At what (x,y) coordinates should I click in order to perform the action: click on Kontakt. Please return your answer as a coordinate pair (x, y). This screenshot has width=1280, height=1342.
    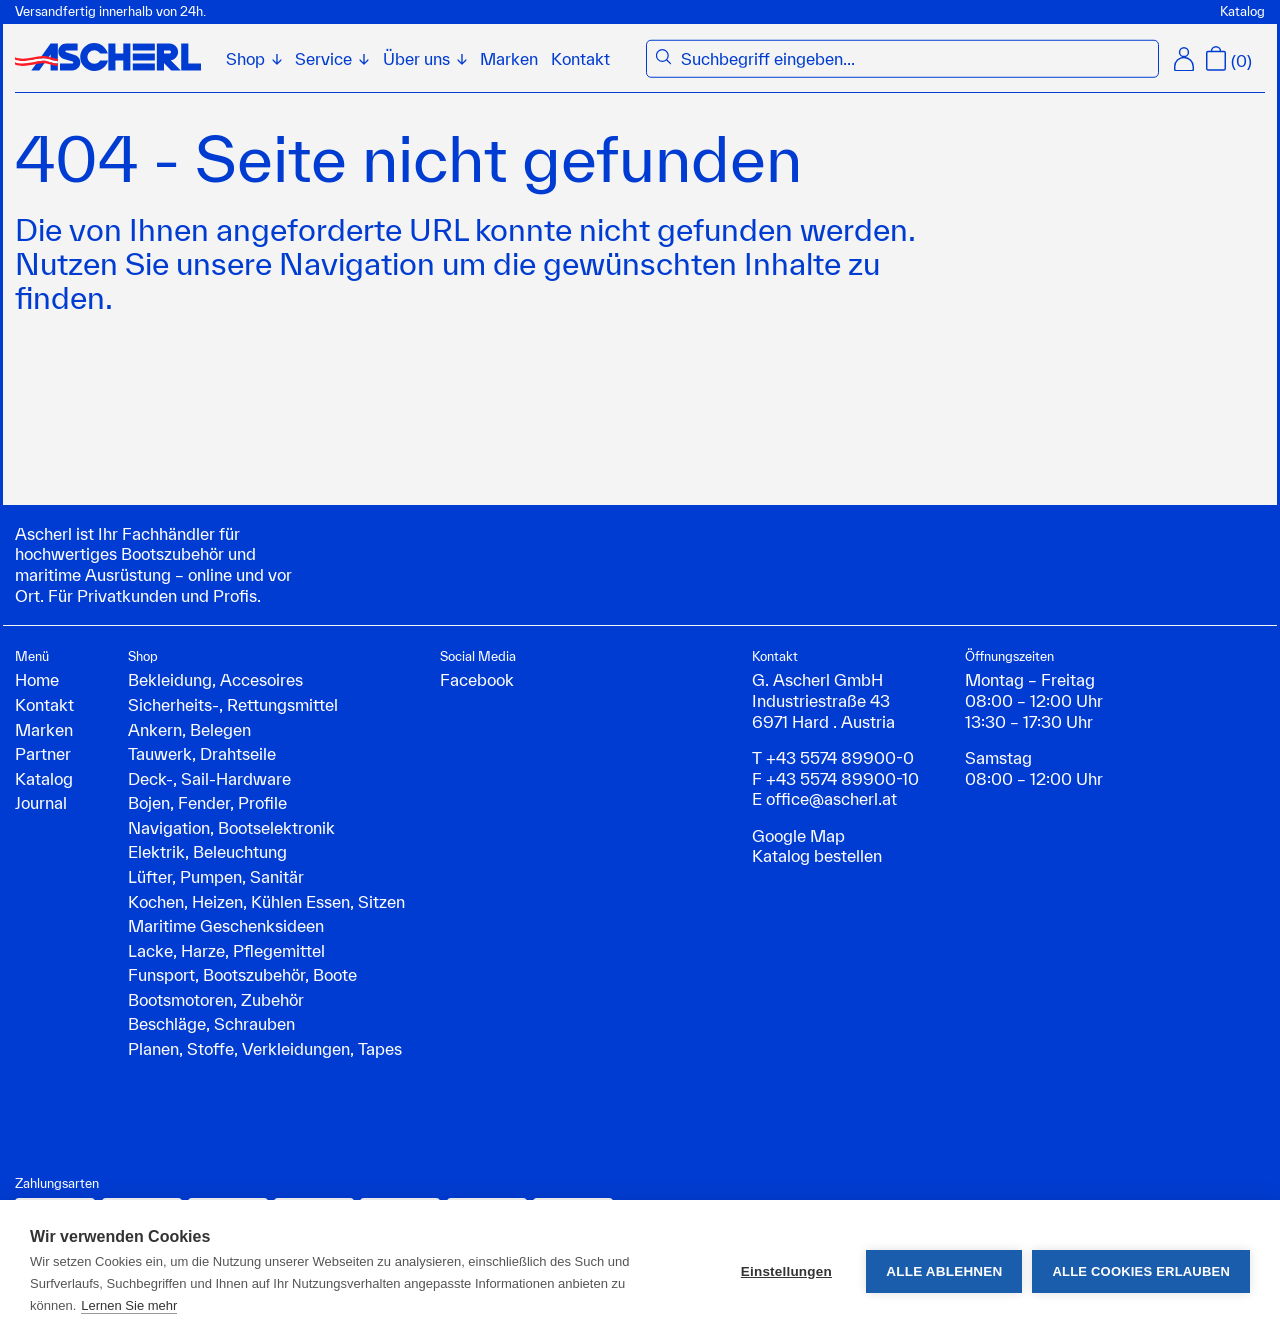
    Looking at the image, I should click on (580, 58).